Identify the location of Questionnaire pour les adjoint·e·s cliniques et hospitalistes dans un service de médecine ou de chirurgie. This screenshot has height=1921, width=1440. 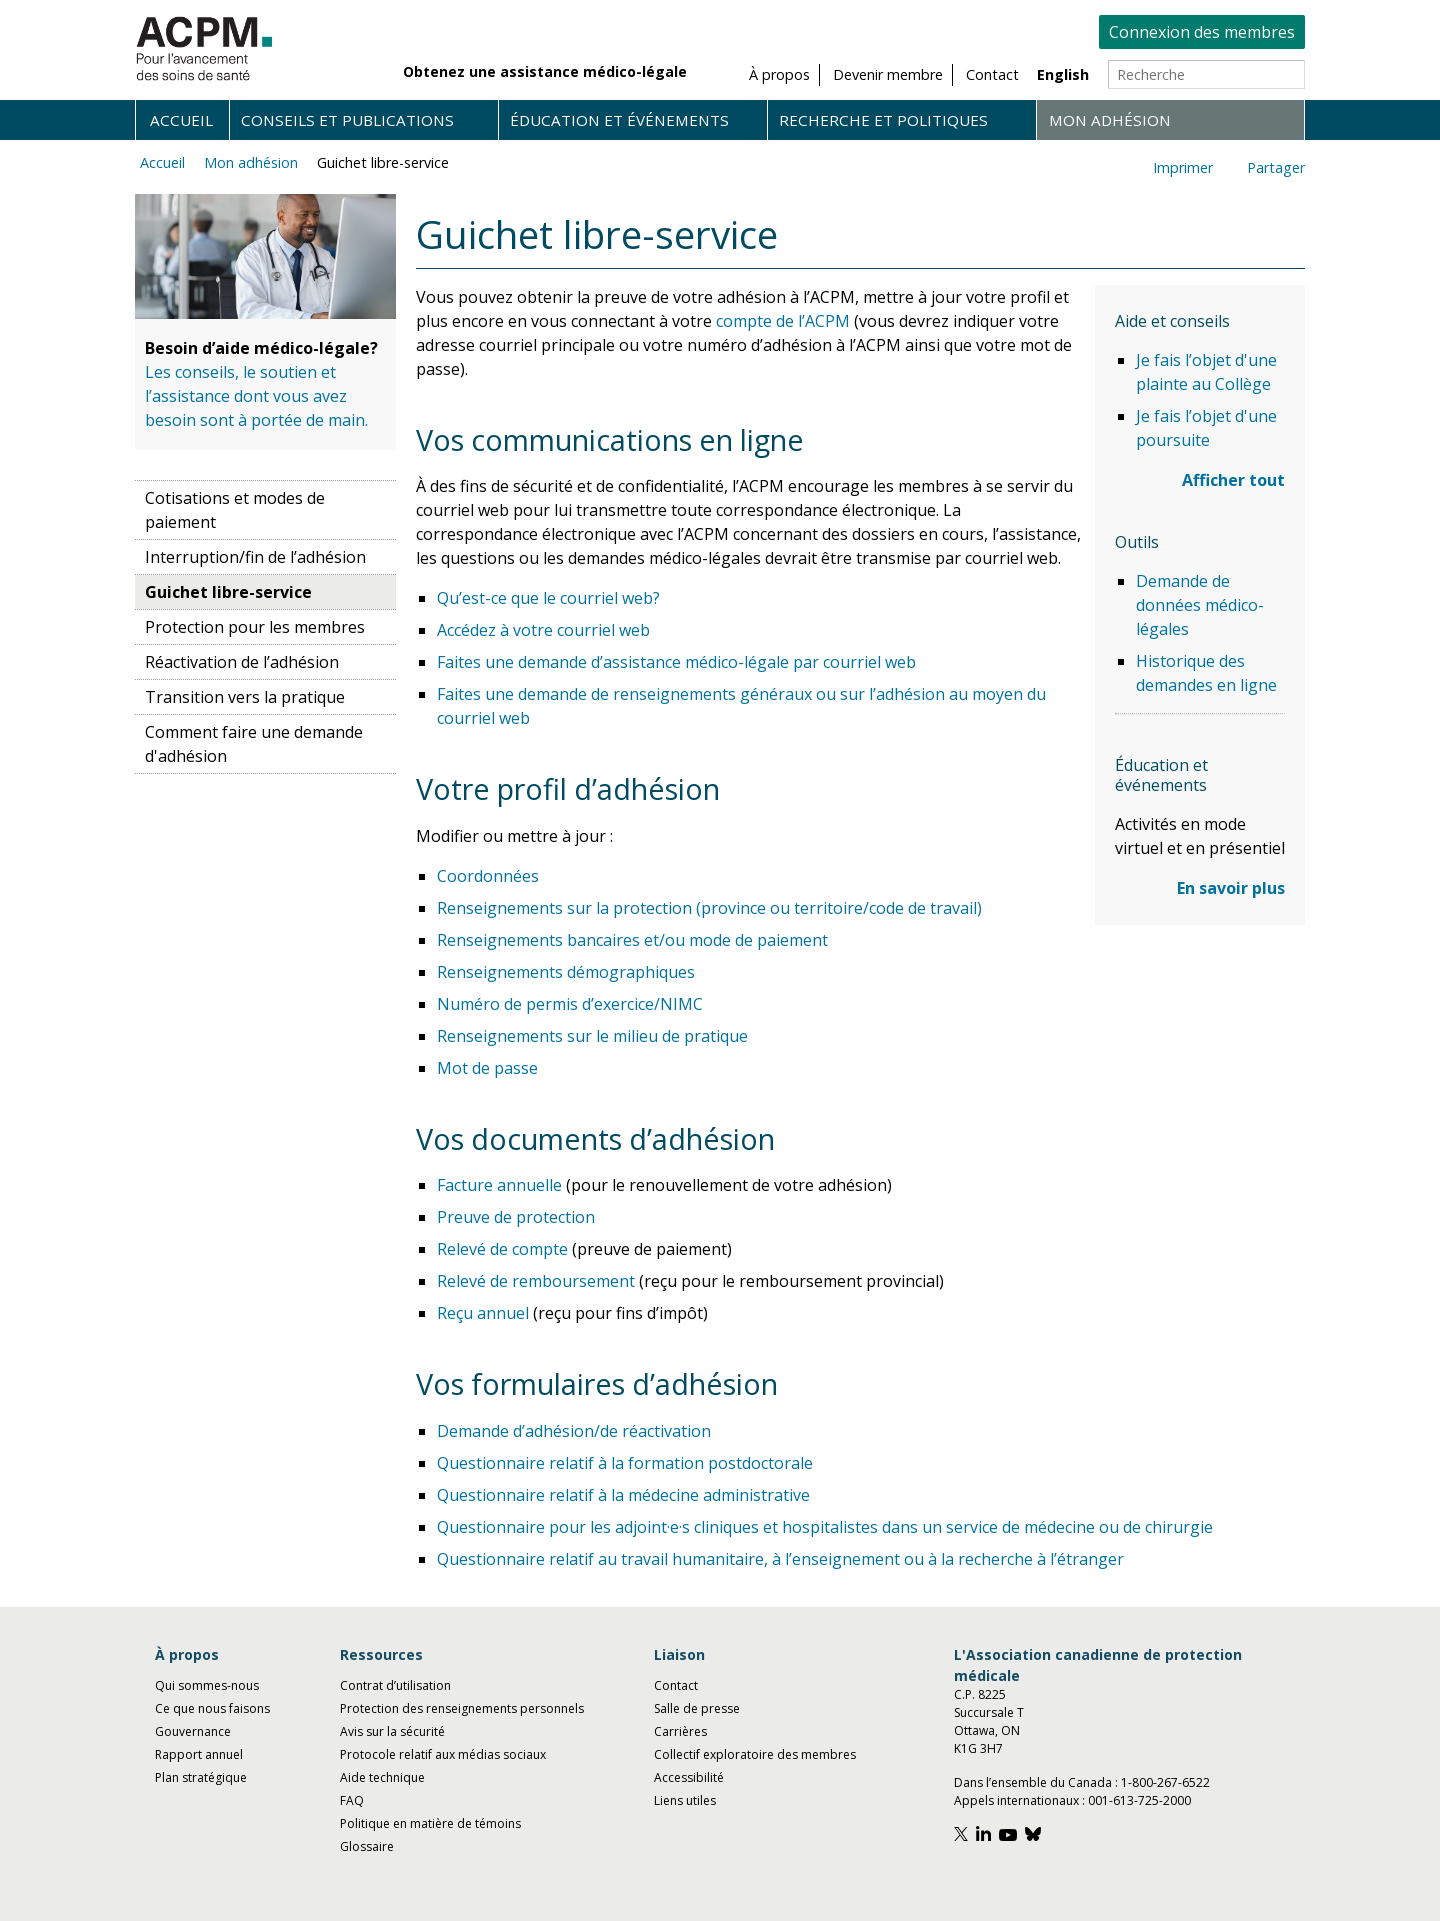
(825, 1527).